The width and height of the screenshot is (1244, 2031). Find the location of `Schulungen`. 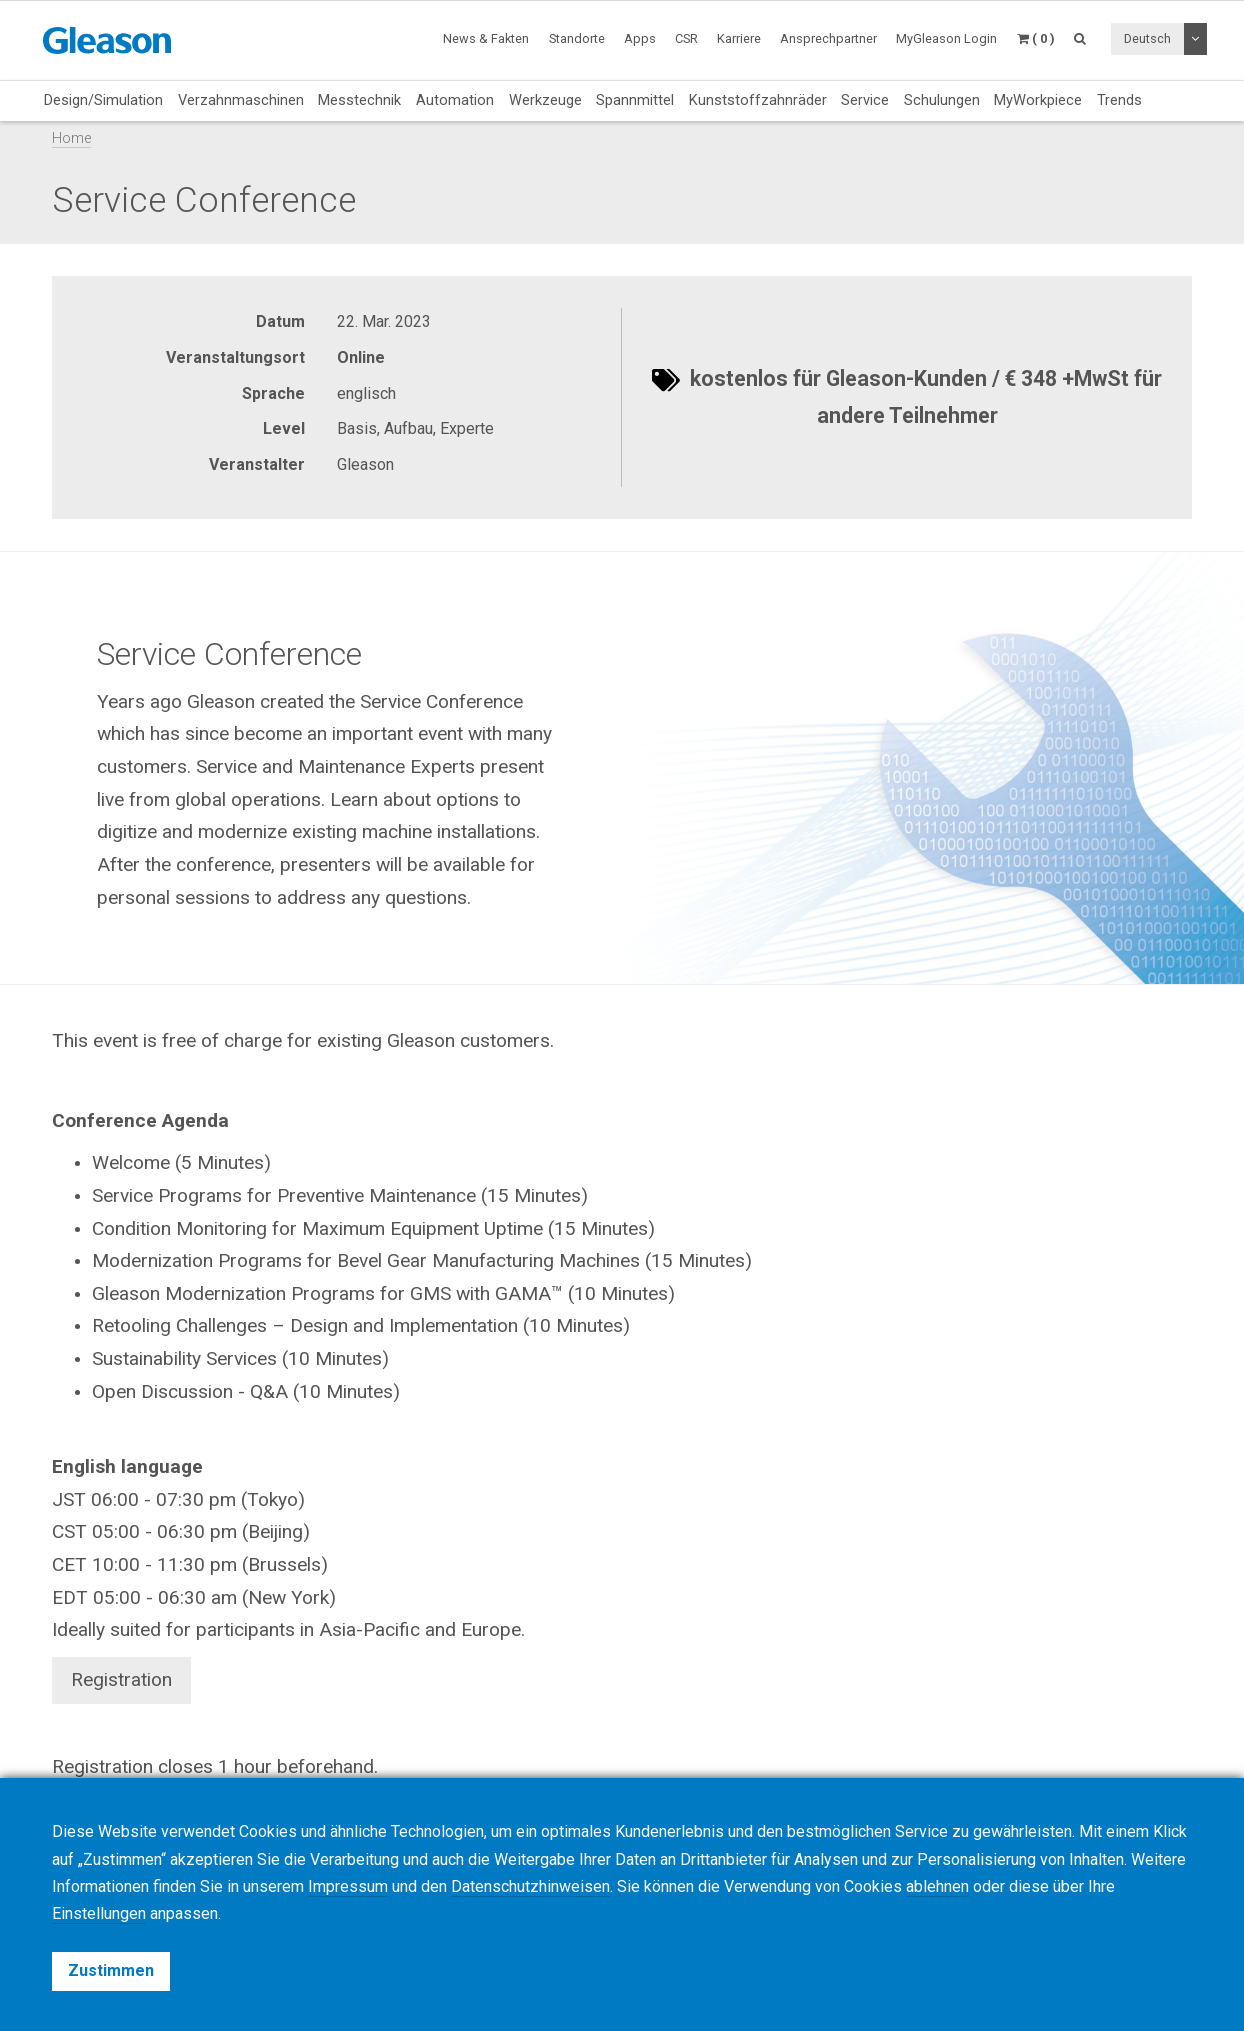

Schulungen is located at coordinates (942, 100).